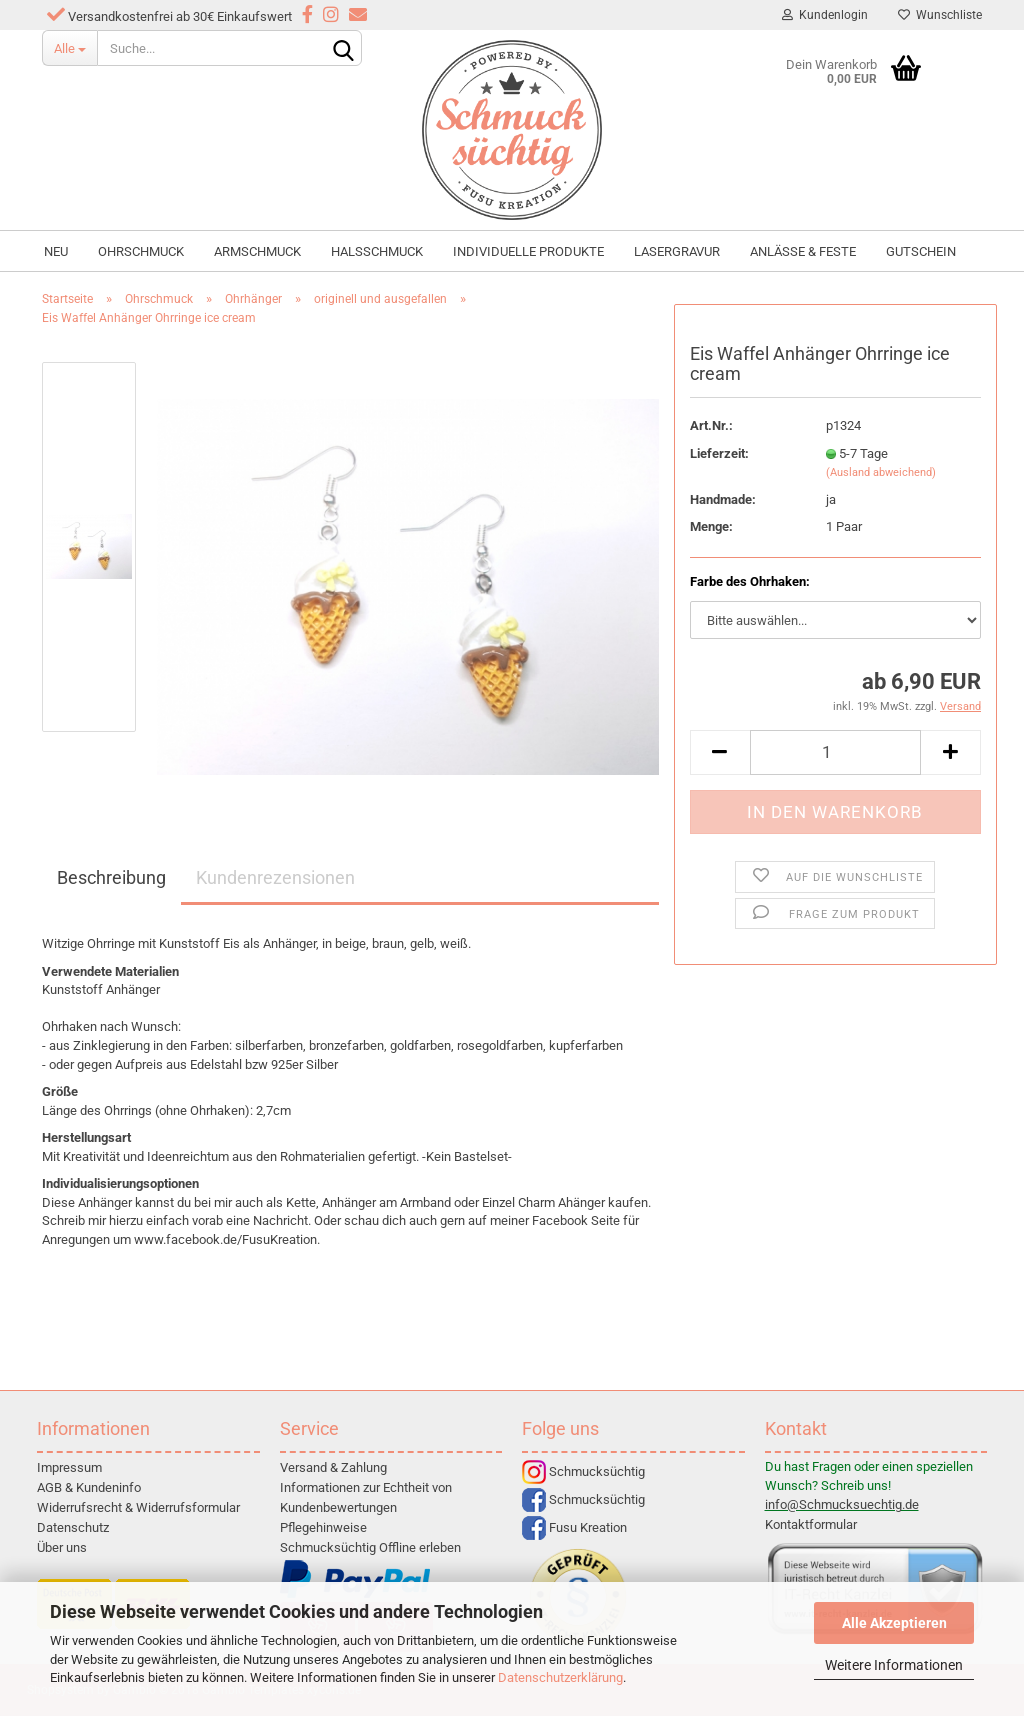 The width and height of the screenshot is (1024, 1716). Describe the element at coordinates (574, 1527) in the screenshot. I see `Fusu Kreation` at that location.